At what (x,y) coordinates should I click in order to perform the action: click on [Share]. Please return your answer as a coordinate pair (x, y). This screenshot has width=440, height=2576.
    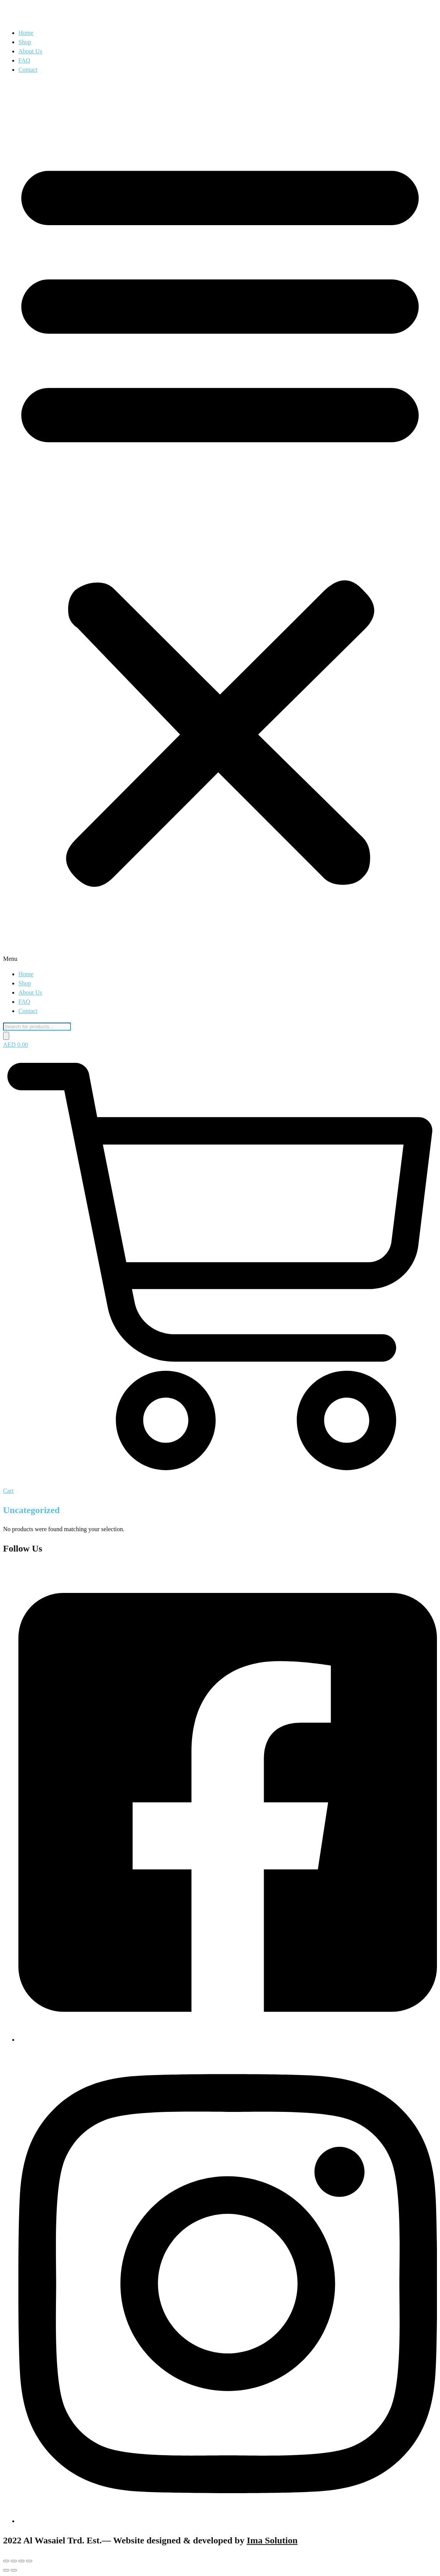
    Looking at the image, I should click on (21, 2561).